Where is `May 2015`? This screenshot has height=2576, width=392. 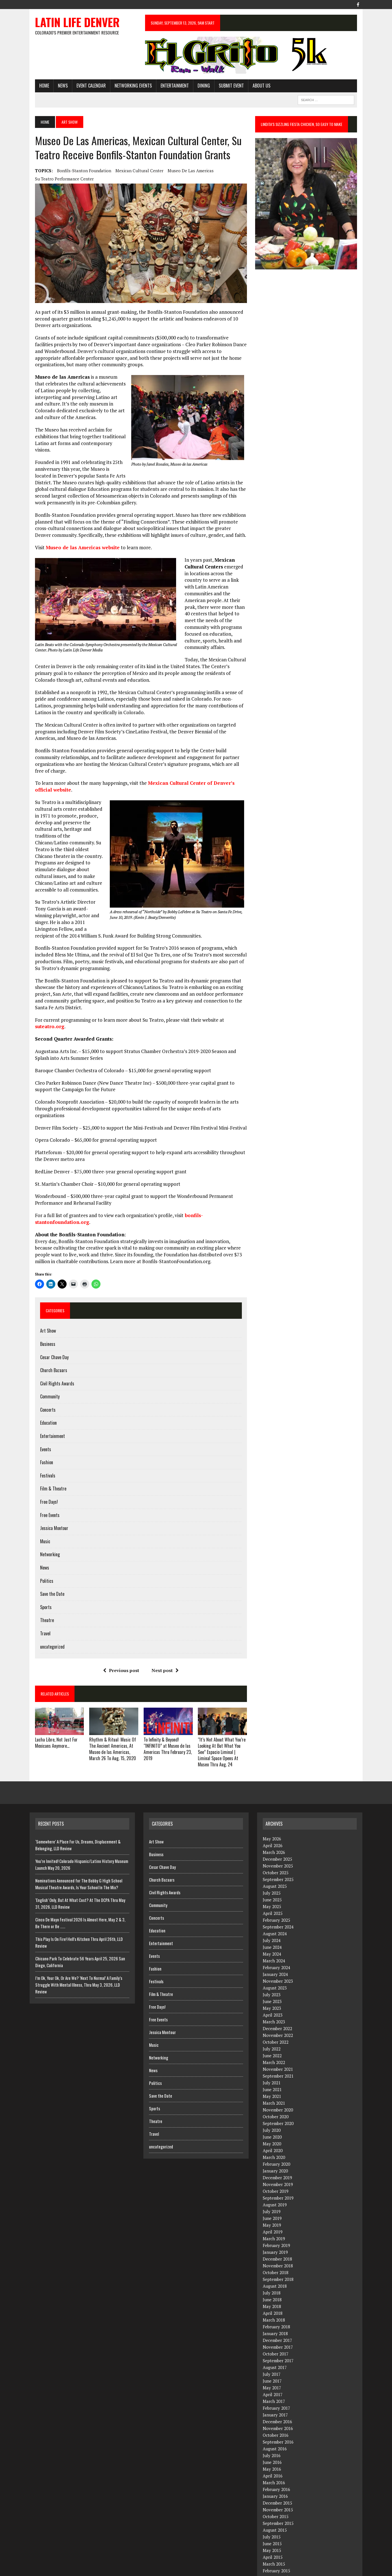 May 2015 is located at coordinates (272, 2520).